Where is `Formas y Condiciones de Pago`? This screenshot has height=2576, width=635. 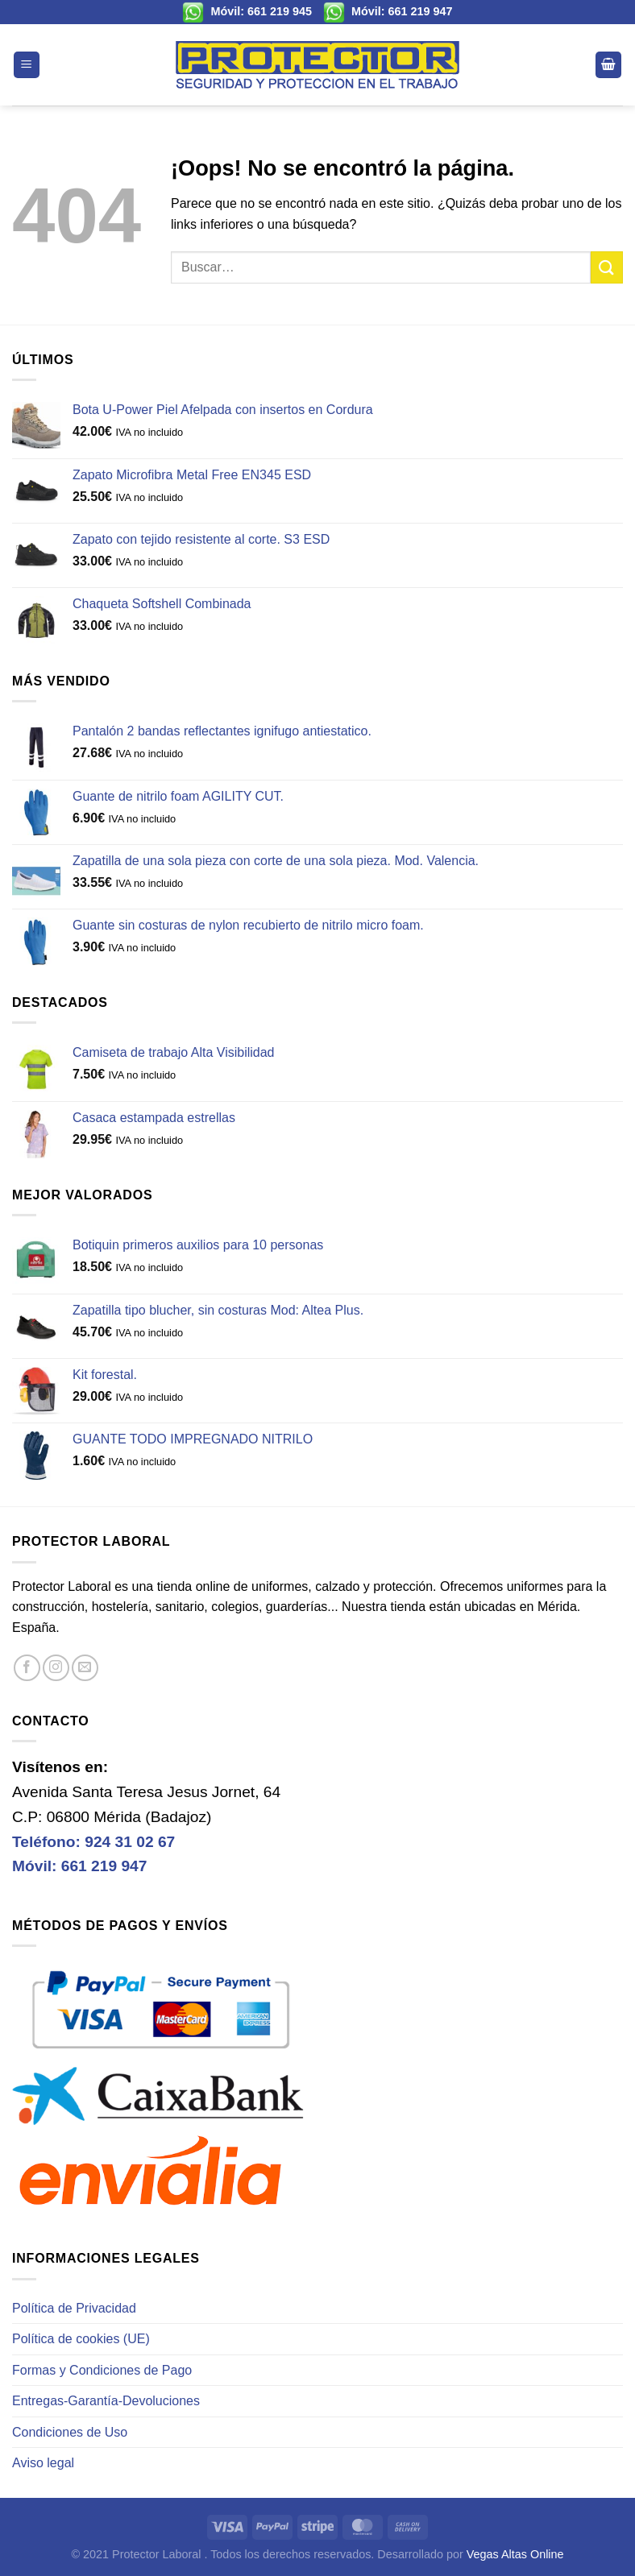 Formas y Condiciones de Pago is located at coordinates (102, 2370).